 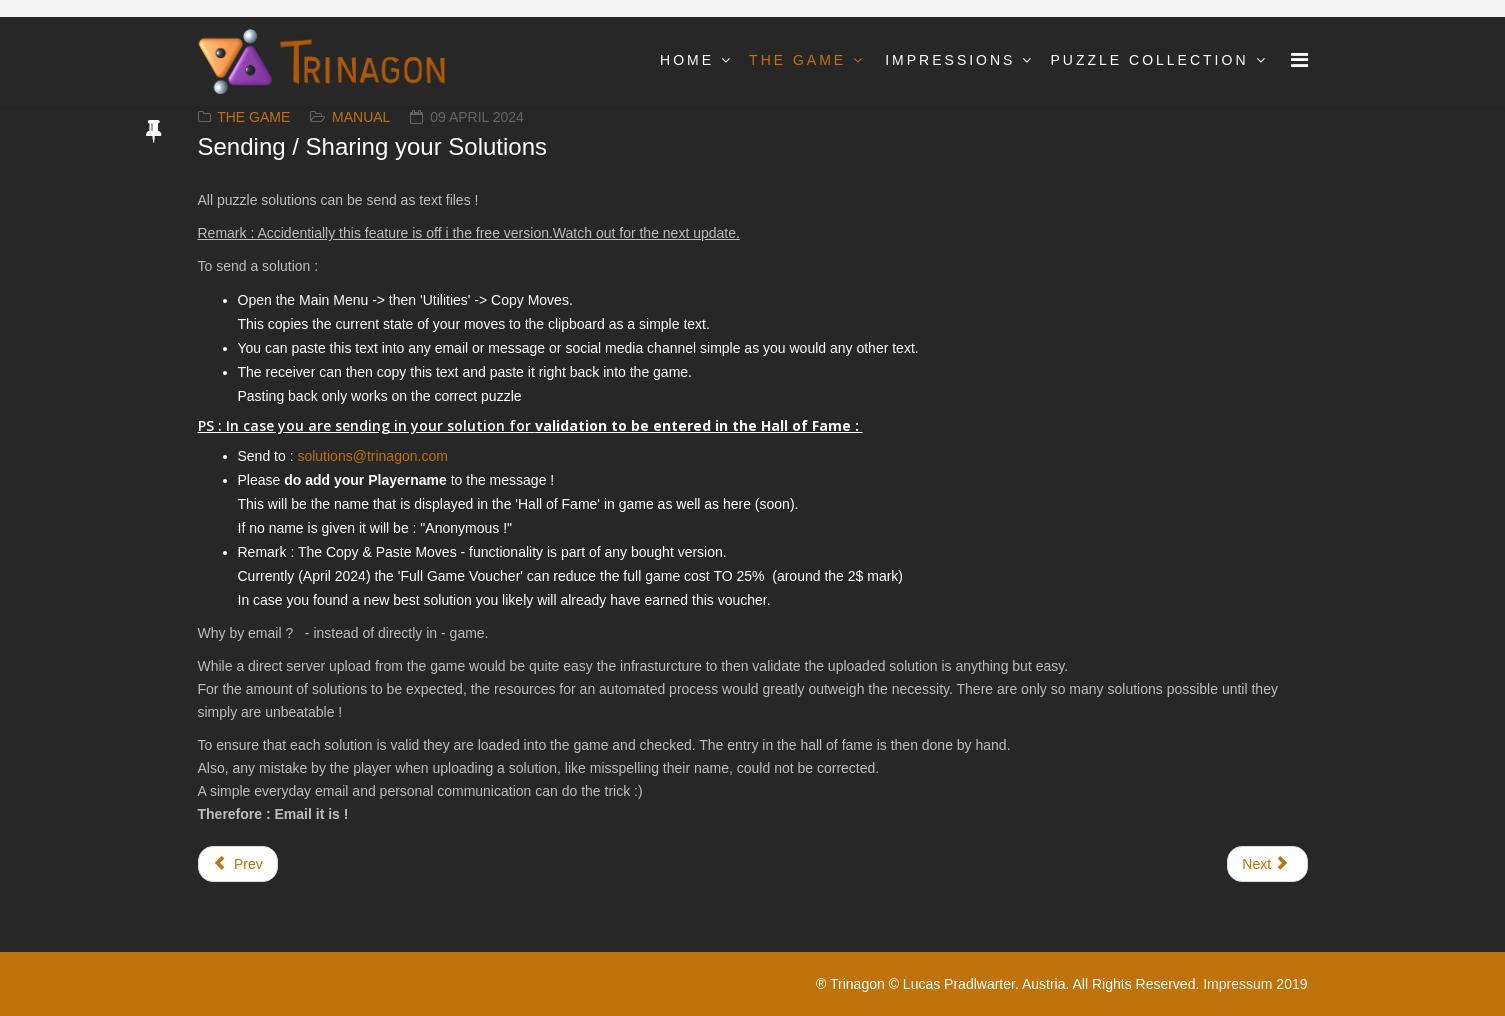 What do you see at coordinates (687, 60) in the screenshot?
I see `Home` at bounding box center [687, 60].